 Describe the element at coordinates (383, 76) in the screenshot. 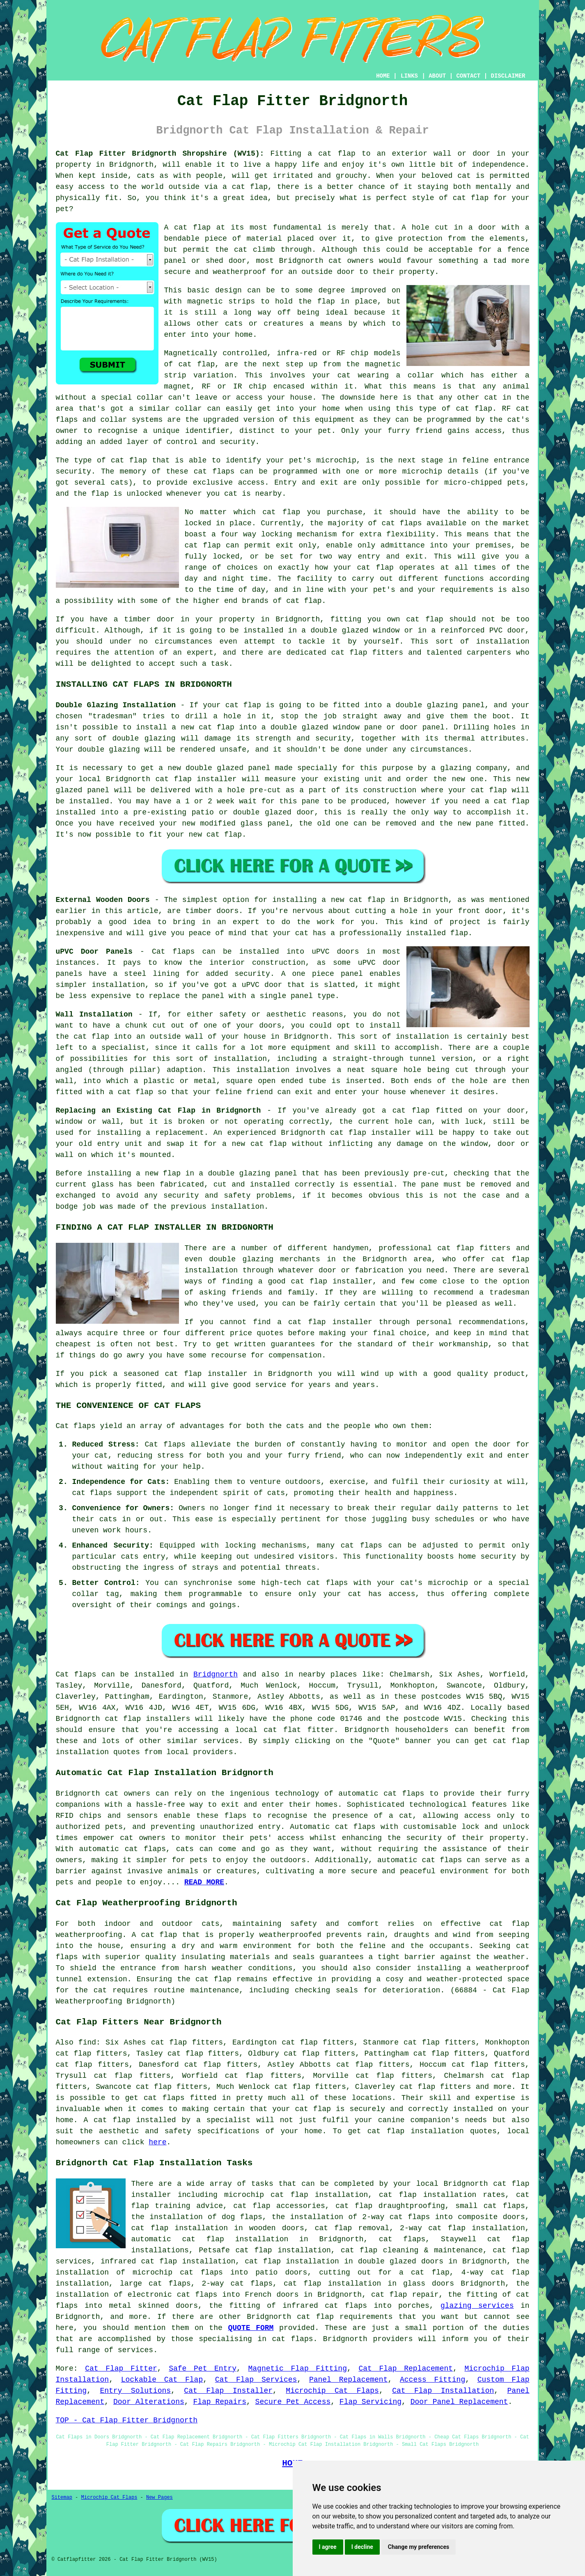

I see `HOME` at that location.